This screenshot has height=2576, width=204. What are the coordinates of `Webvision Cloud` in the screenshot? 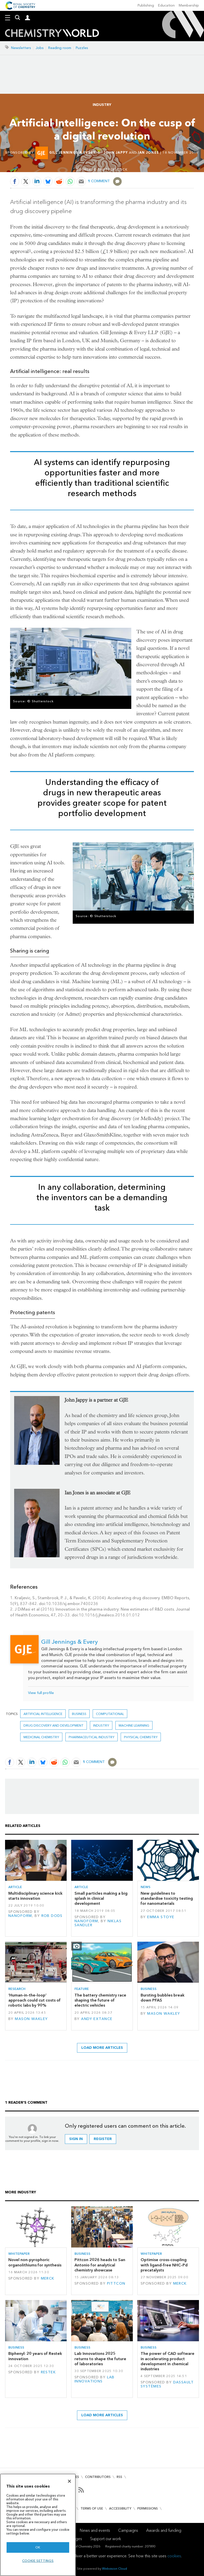 It's located at (114, 2568).